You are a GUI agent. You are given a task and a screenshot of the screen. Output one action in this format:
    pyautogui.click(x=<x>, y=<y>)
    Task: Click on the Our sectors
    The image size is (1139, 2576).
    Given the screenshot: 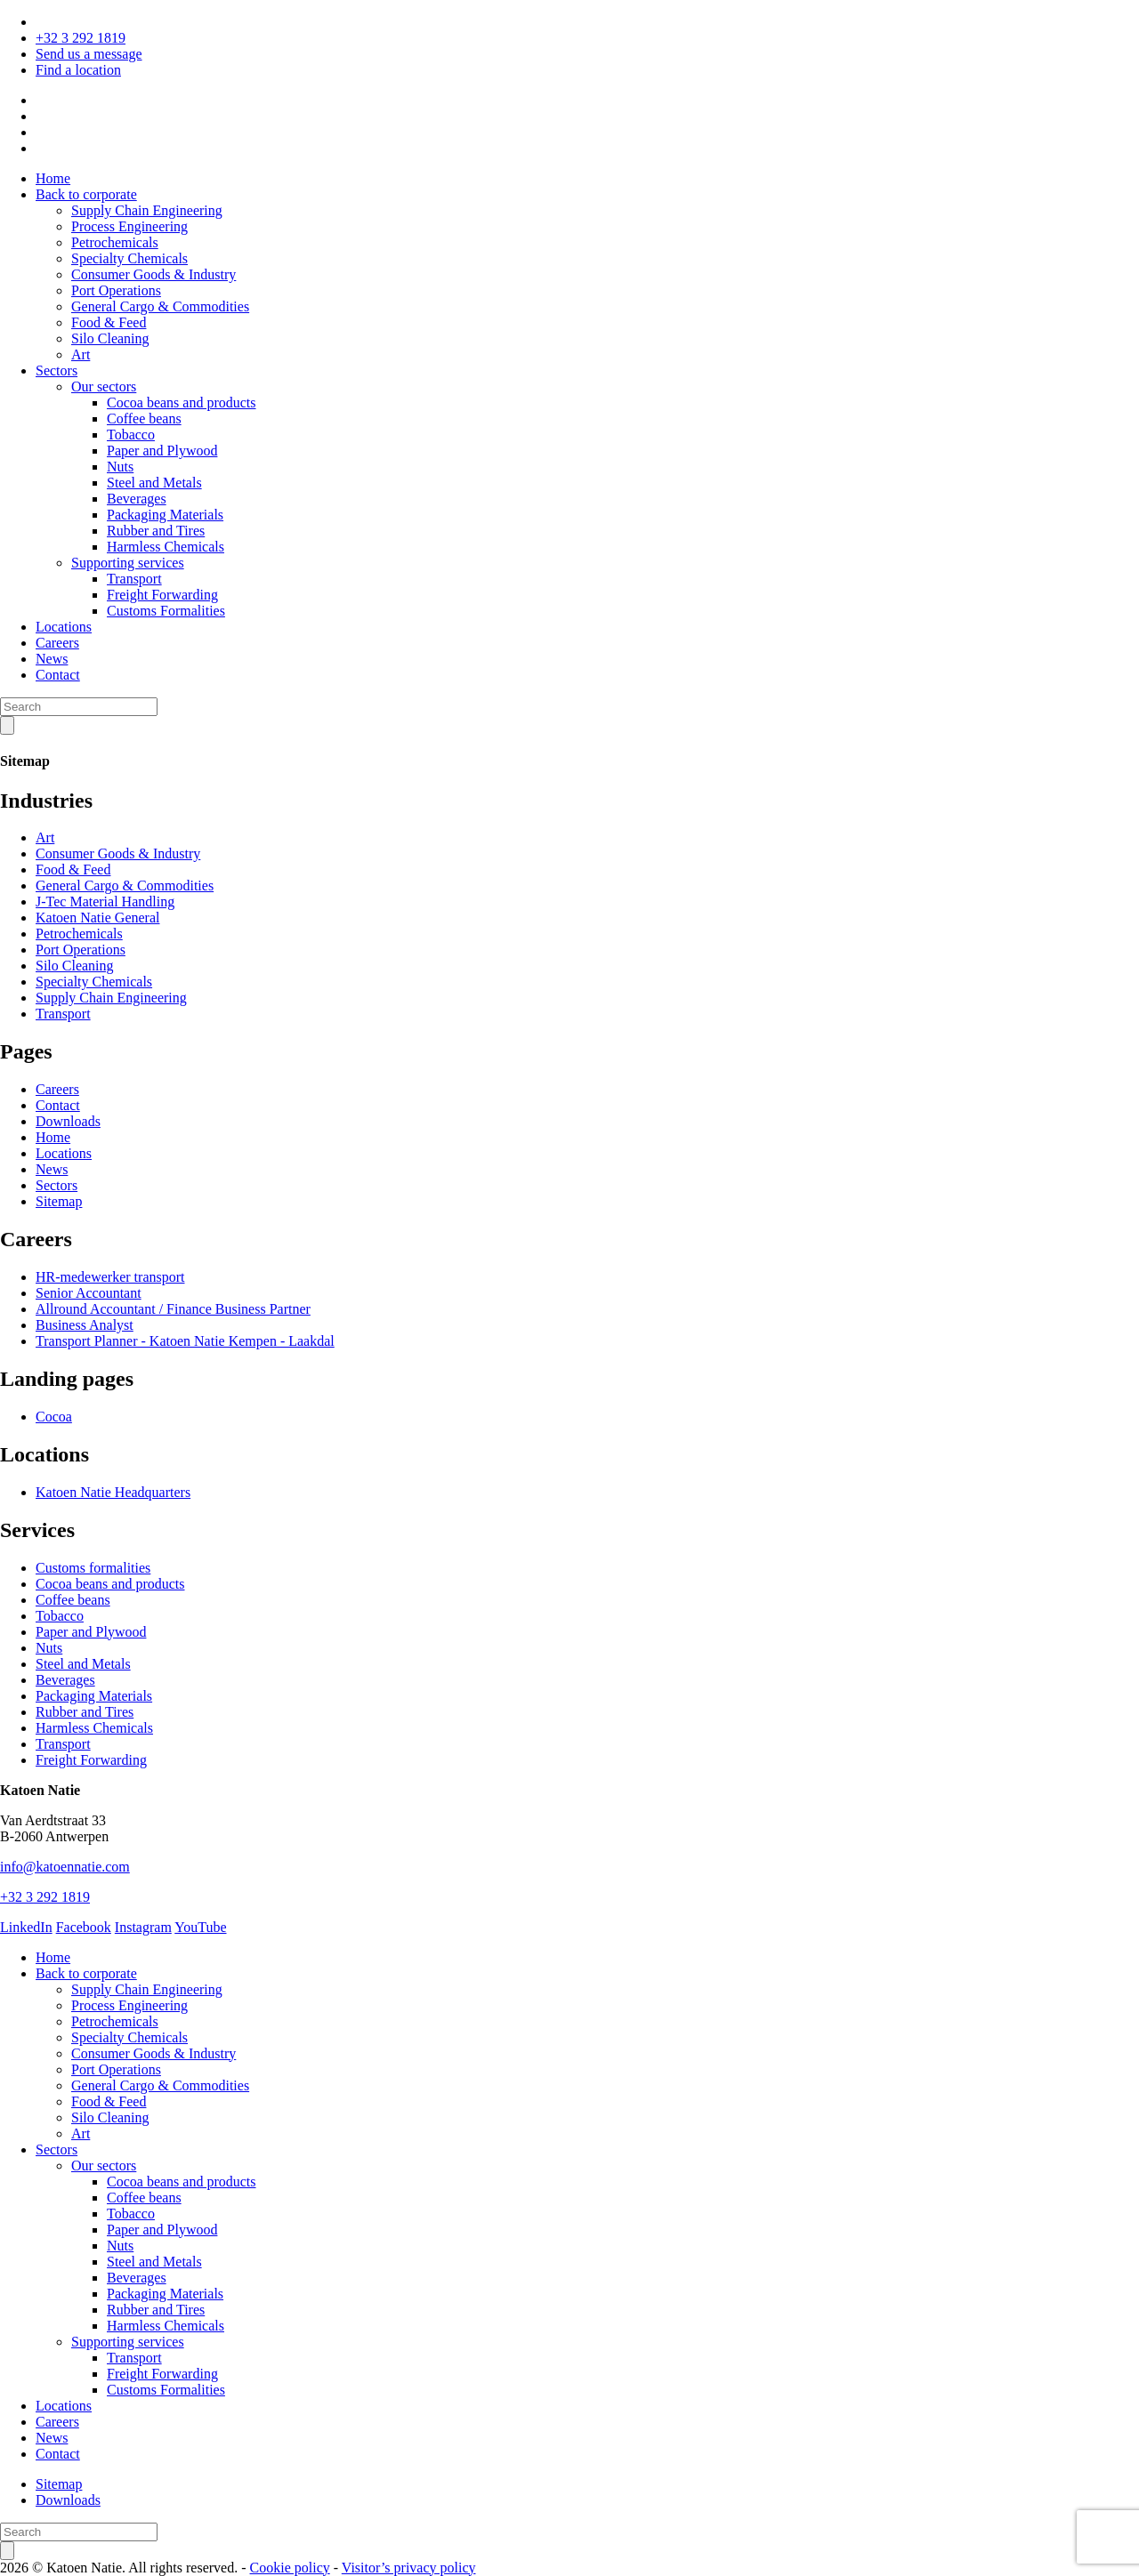 What is the action you would take?
    pyautogui.click(x=103, y=386)
    